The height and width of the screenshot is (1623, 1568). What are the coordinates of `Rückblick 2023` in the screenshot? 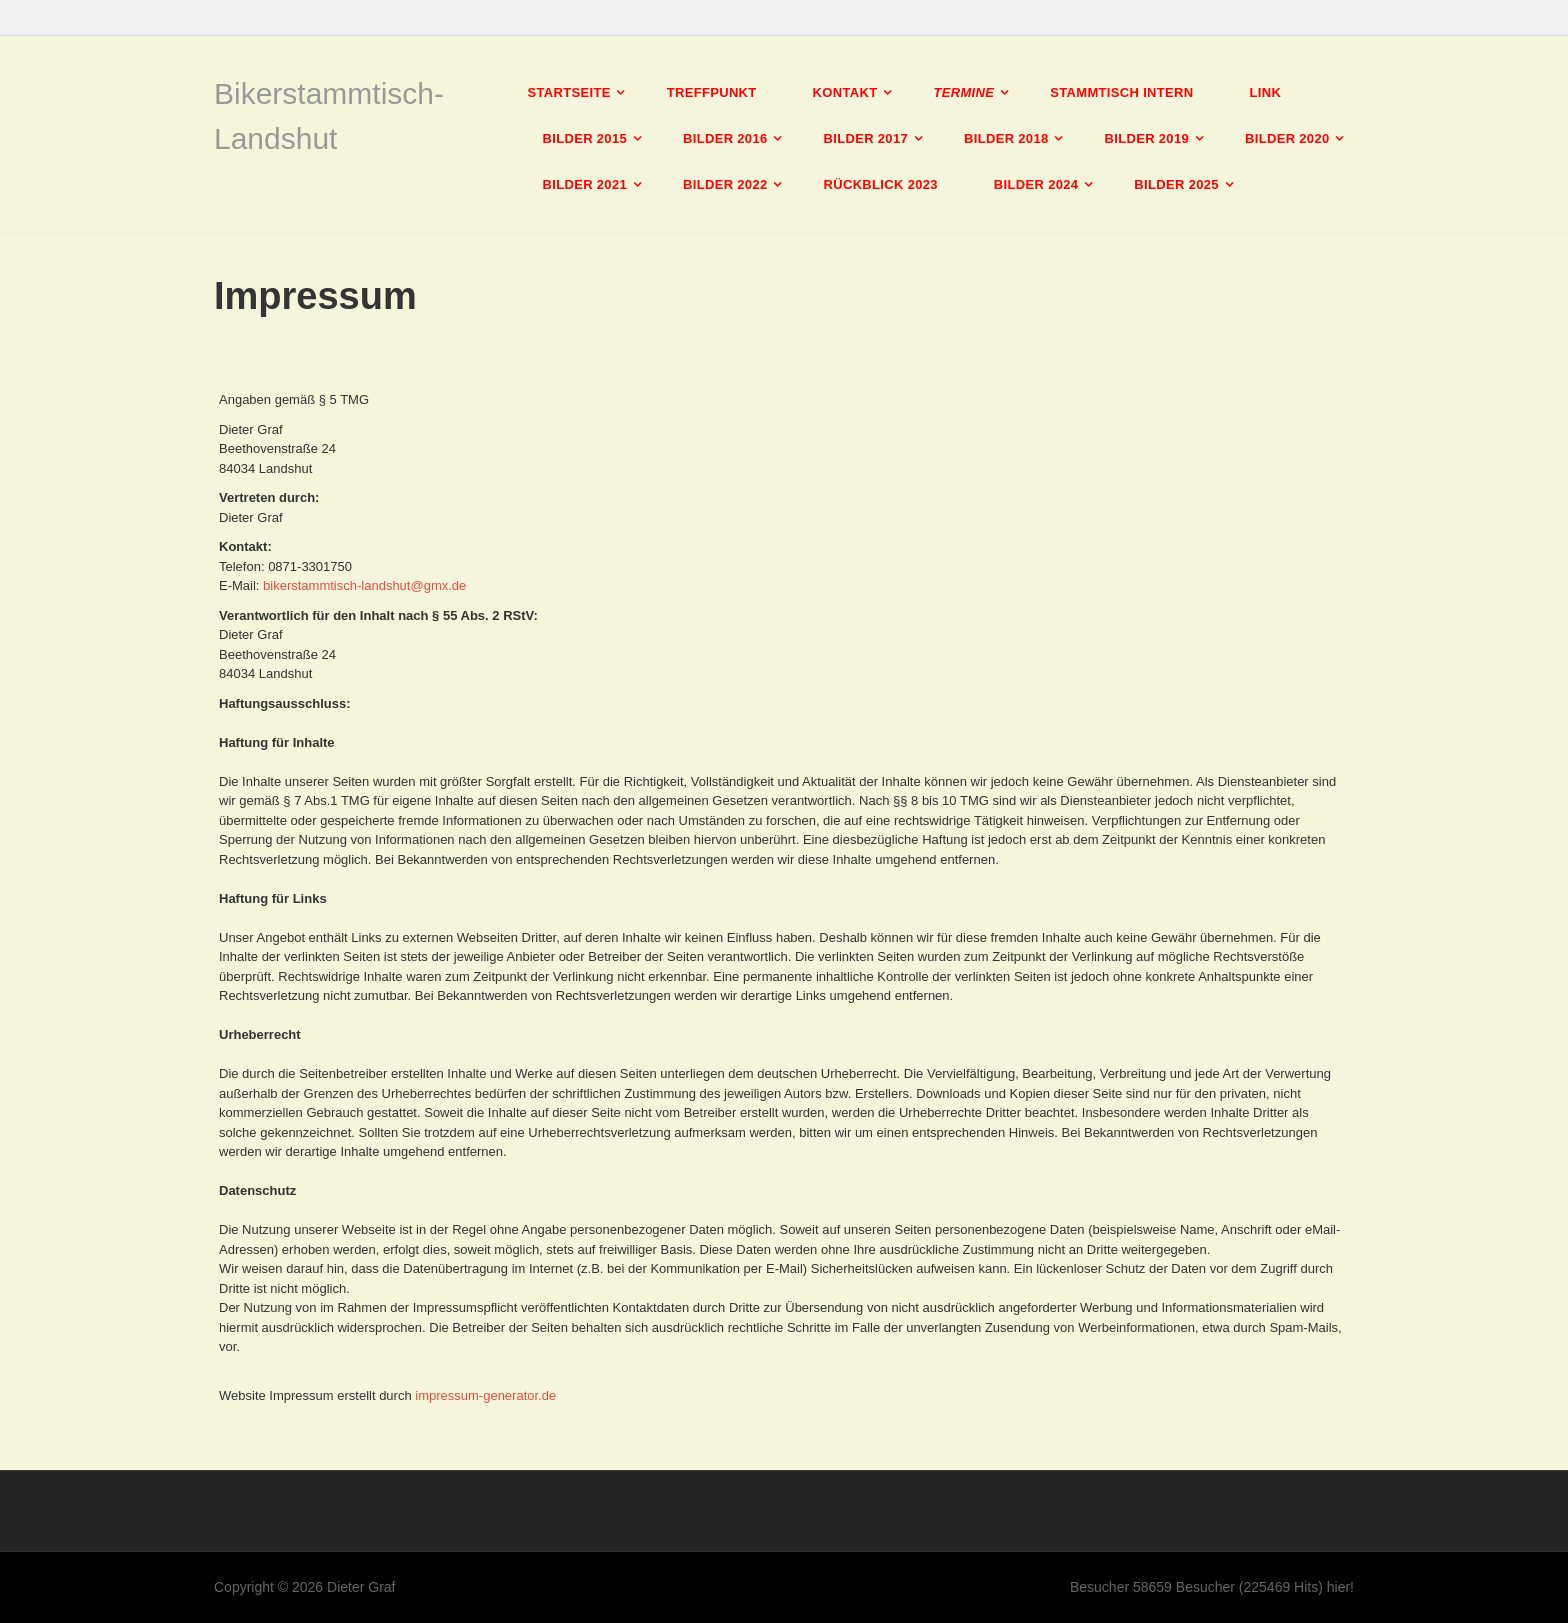 It's located at (881, 184).